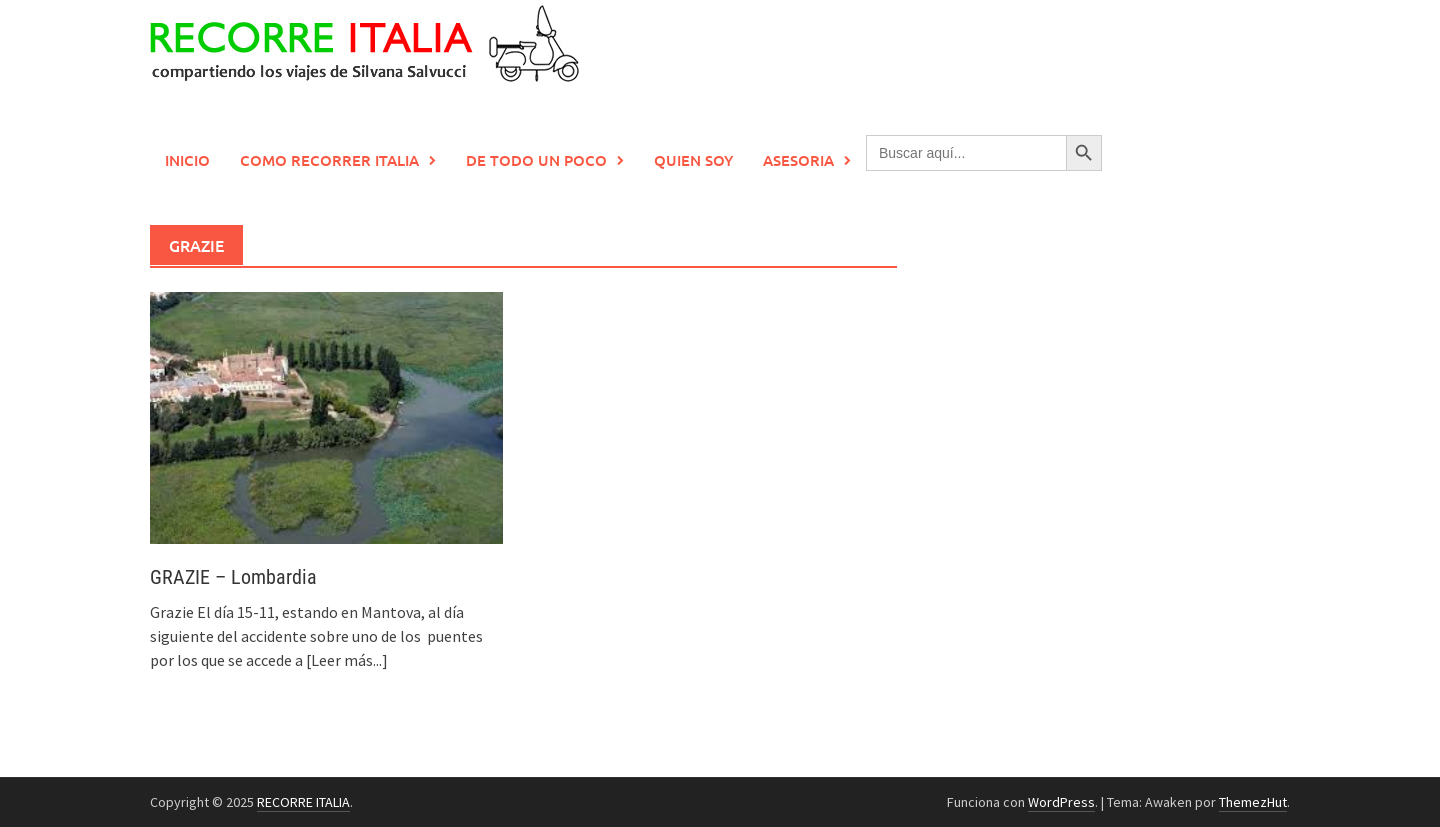 Image resolution: width=1440 pixels, height=827 pixels. Describe the element at coordinates (233, 577) in the screenshot. I see `GRAZIE – Lombardia` at that location.